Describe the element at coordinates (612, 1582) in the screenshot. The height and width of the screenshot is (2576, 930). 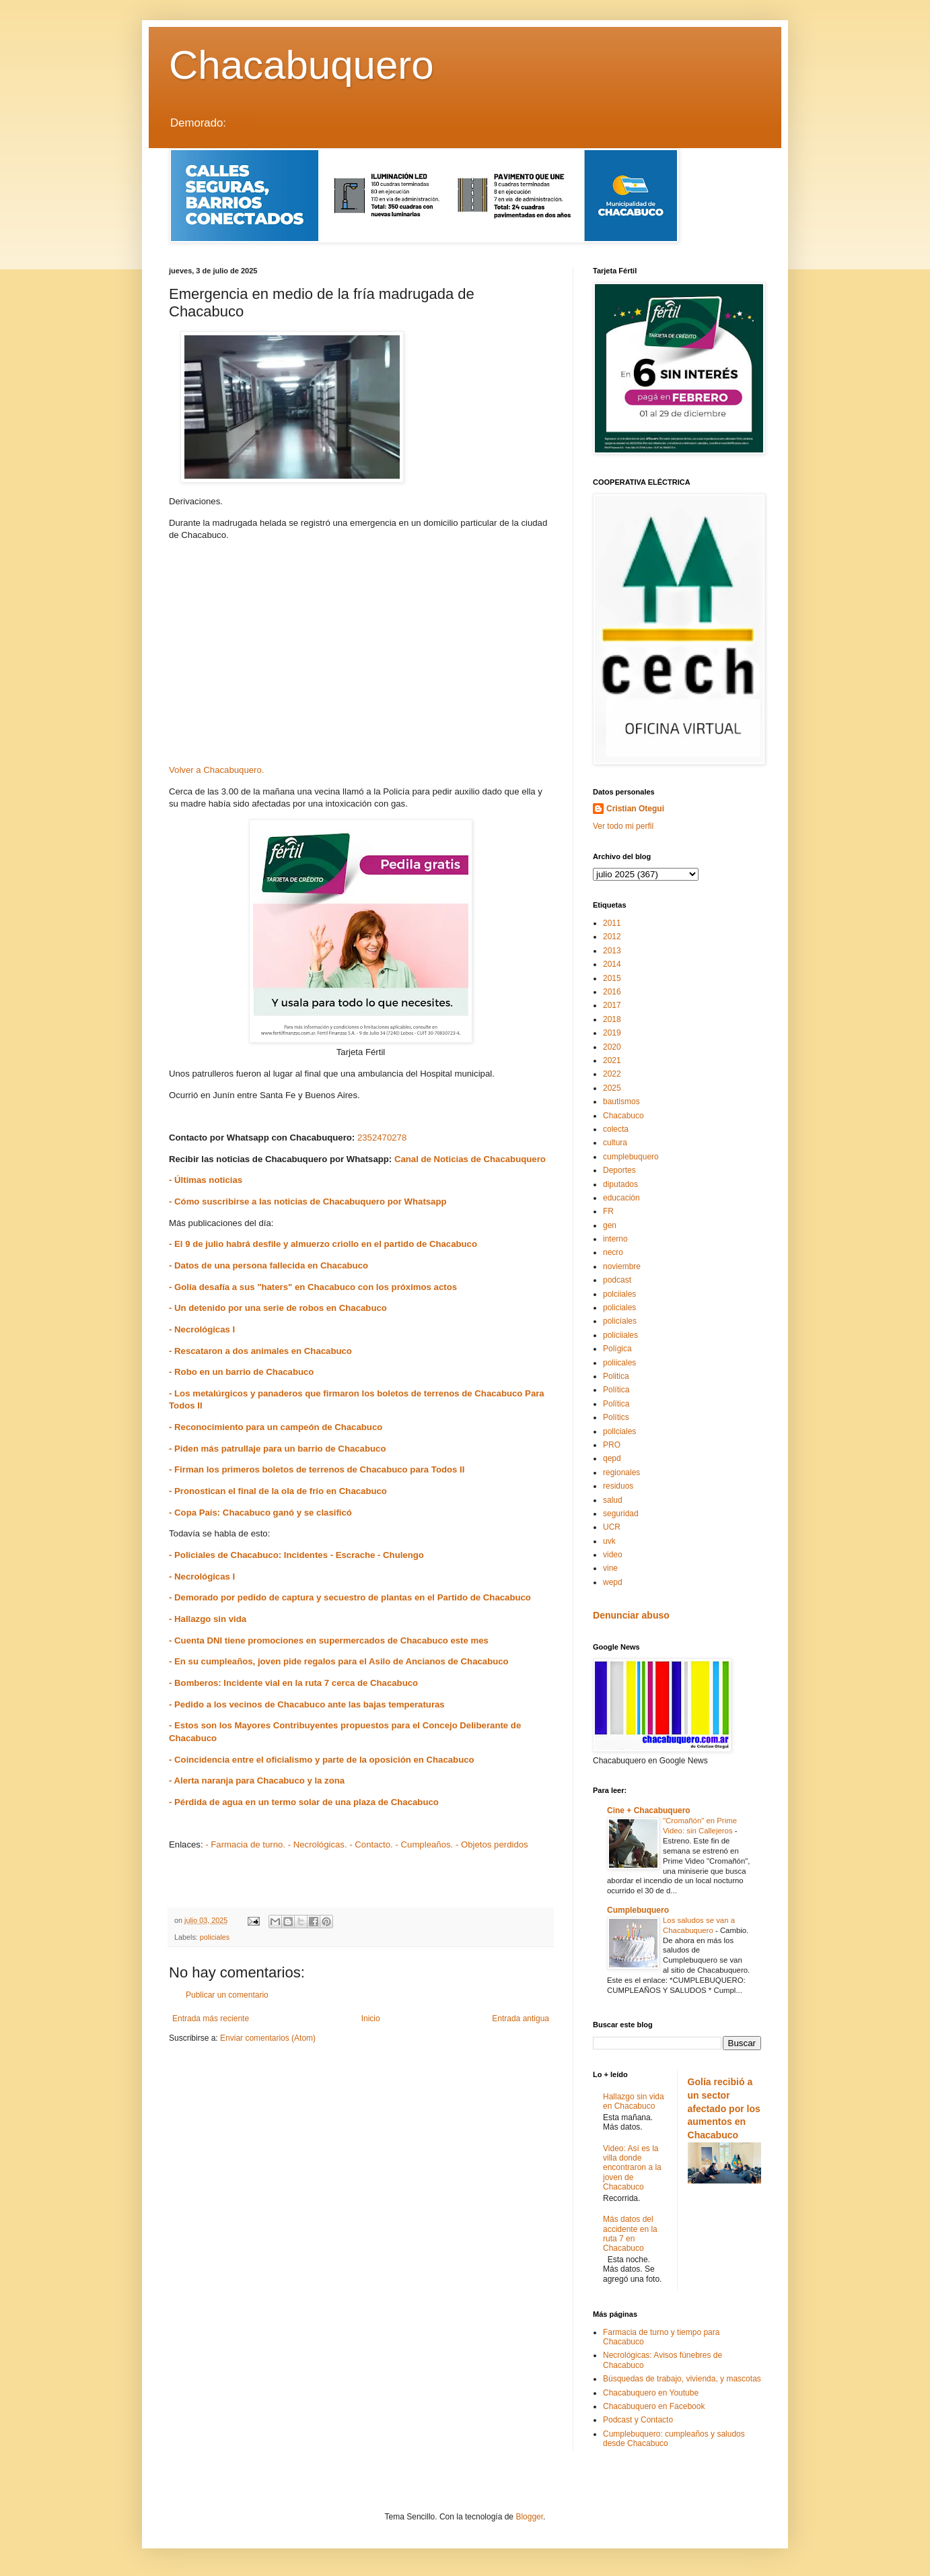
I see `wepd` at that location.